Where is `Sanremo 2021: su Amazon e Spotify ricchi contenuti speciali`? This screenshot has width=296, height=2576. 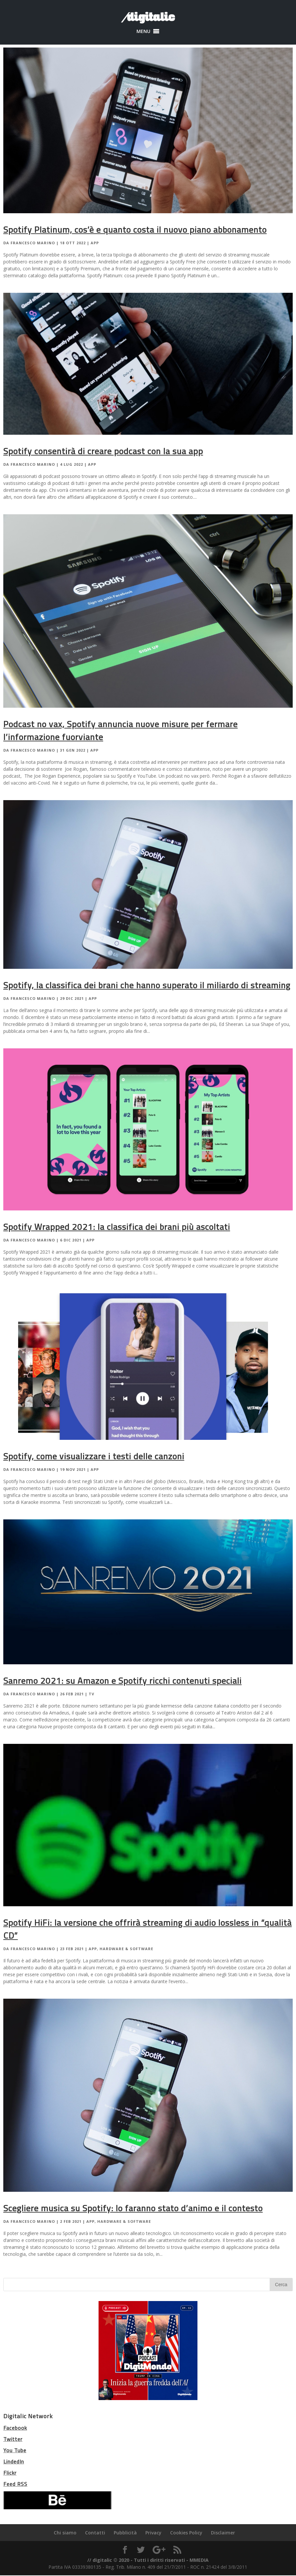 Sanremo 2021: su Amazon e Spotify ricchi contenuti speciali is located at coordinates (122, 1680).